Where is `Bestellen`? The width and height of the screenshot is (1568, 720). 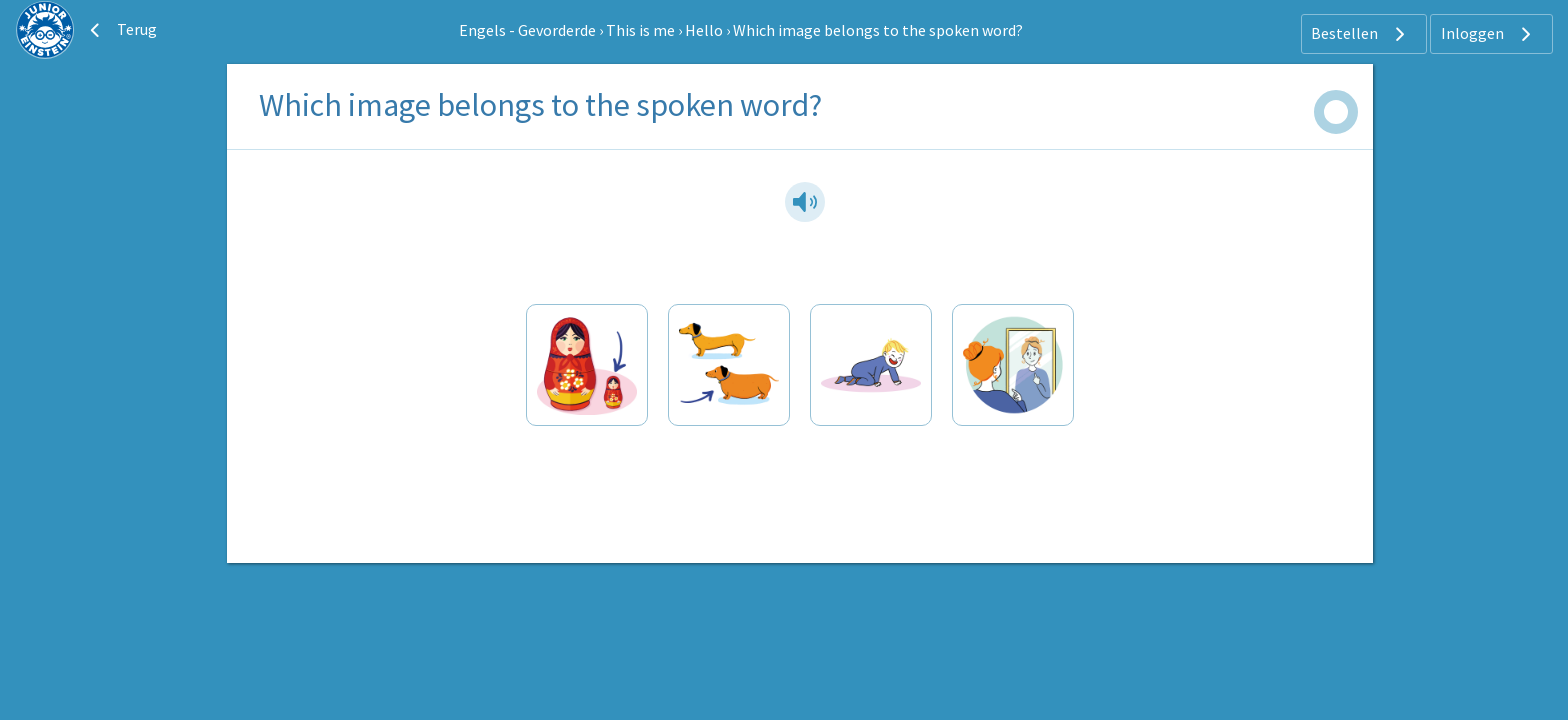
Bestellen is located at coordinates (1360, 34).